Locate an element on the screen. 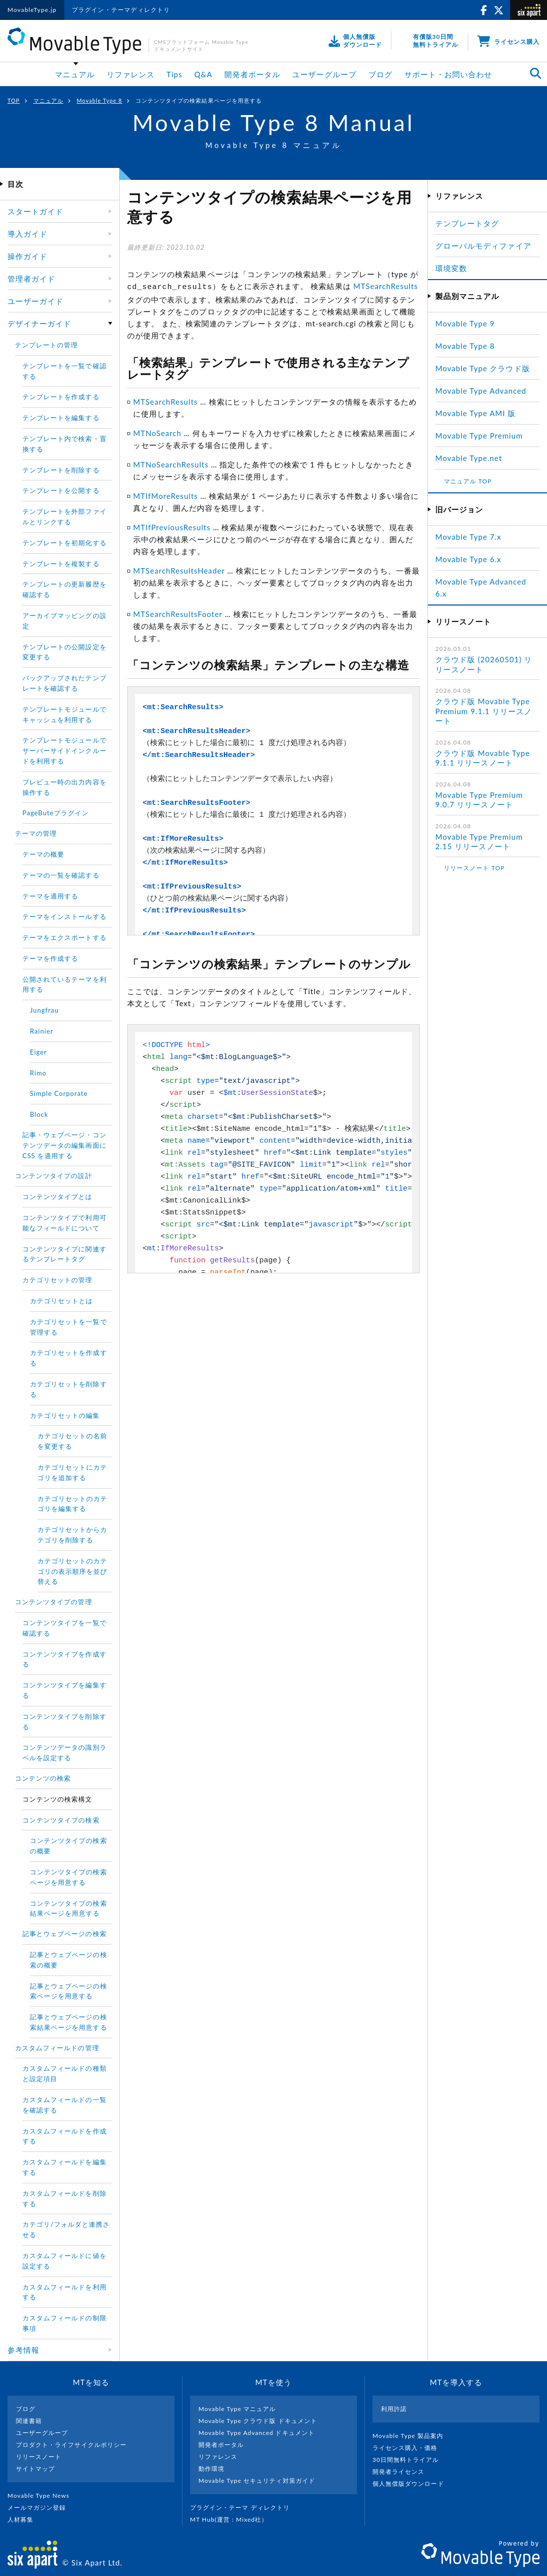 The image size is (547, 2576). コンテンツデータの識別ラベルを設定する is located at coordinates (64, 1752).